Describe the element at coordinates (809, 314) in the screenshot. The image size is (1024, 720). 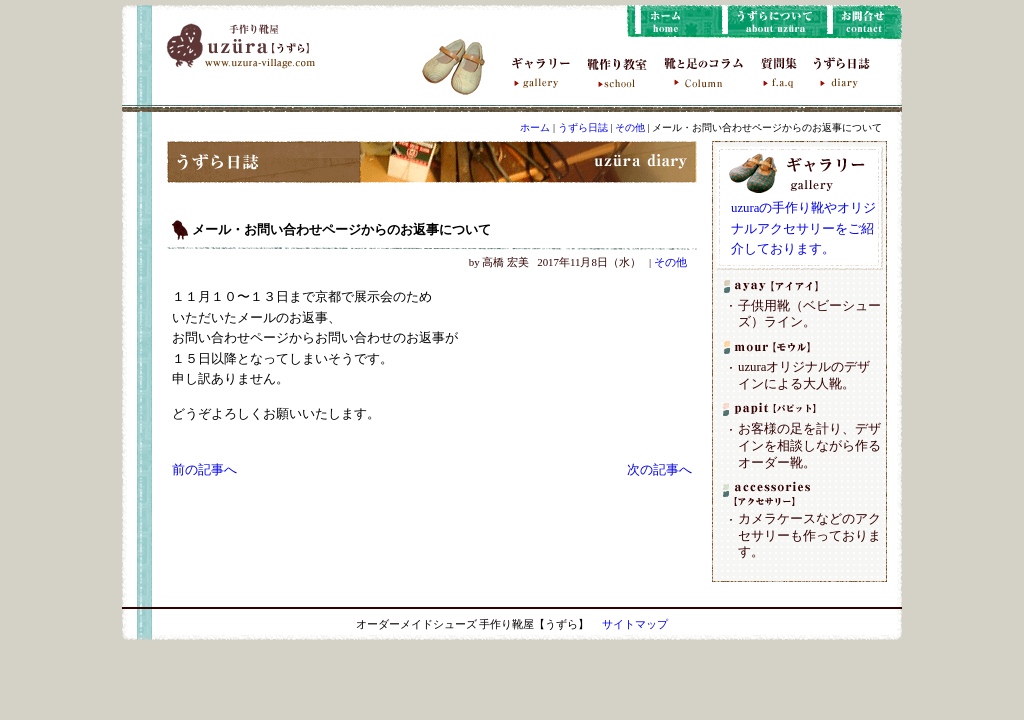
I see `子供用靴（ベビーシューズ）ライン。` at that location.